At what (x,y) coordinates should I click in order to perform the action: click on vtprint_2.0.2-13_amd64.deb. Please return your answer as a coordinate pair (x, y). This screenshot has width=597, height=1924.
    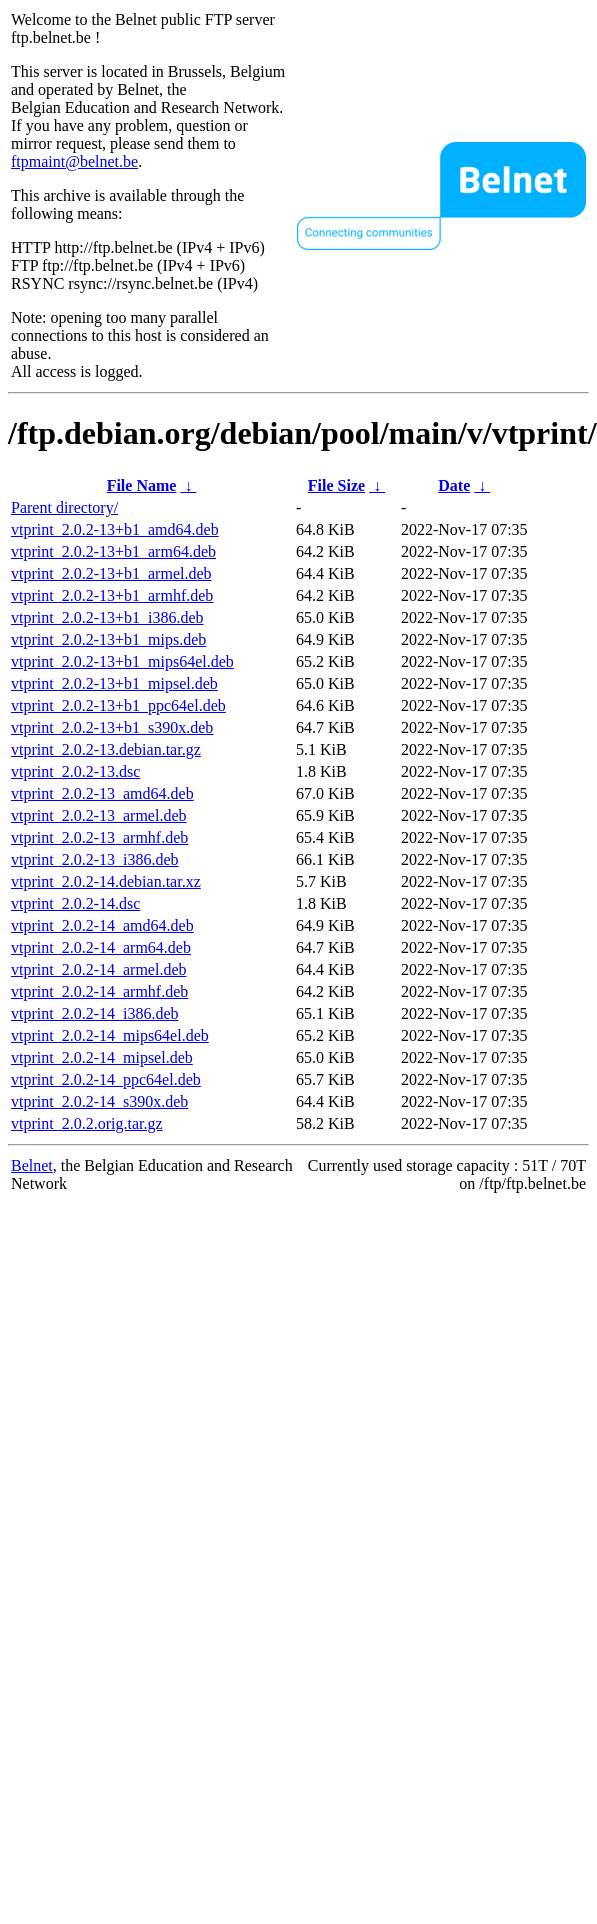
    Looking at the image, I should click on (102, 793).